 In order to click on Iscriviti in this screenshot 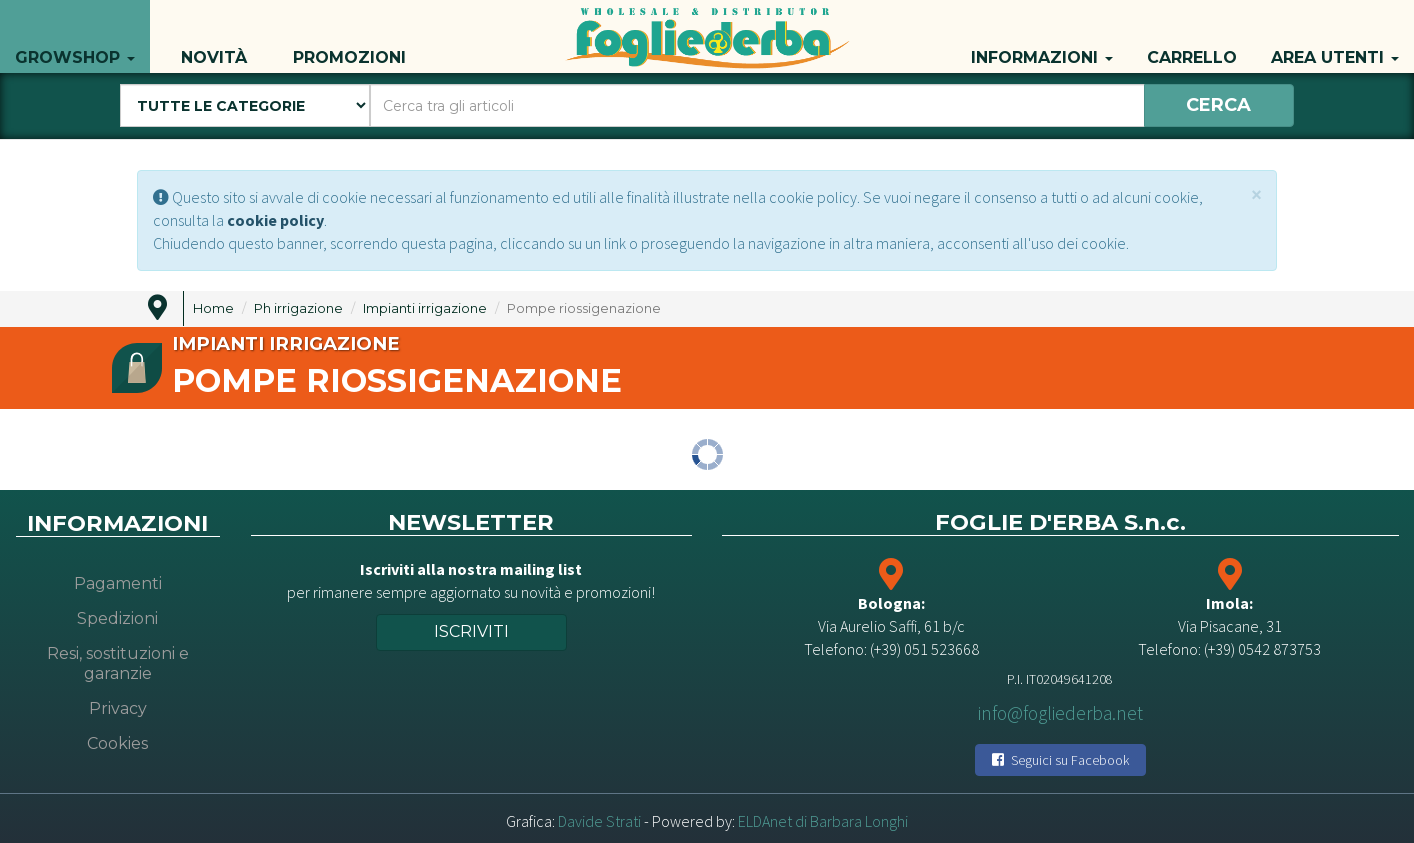, I will do `click(471, 631)`.